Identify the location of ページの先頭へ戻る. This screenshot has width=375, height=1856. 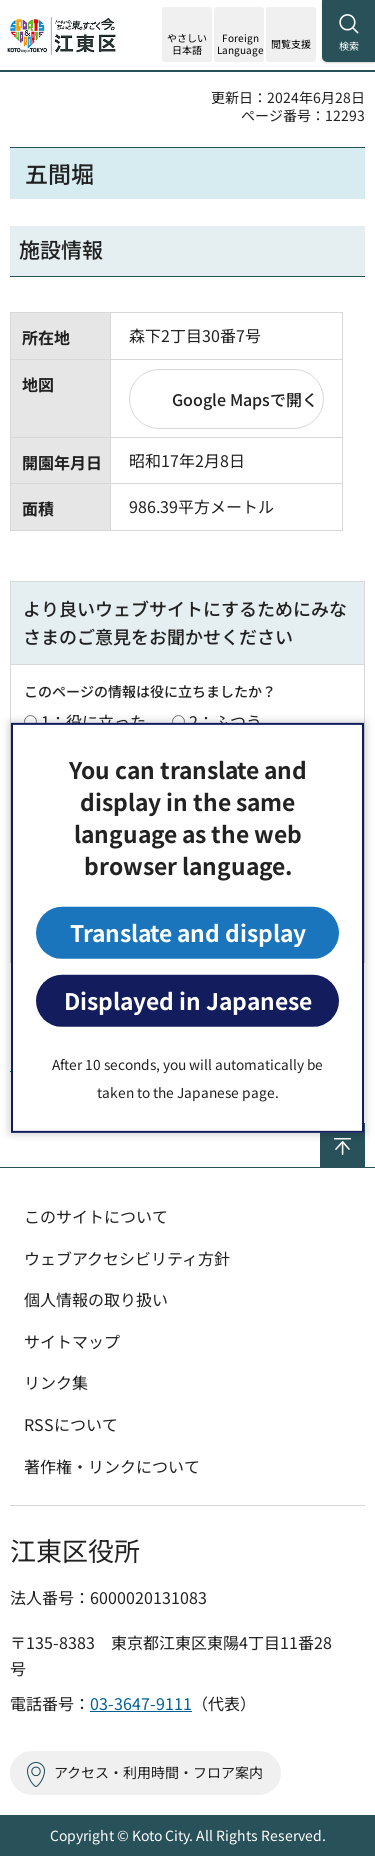
(364, 1131).